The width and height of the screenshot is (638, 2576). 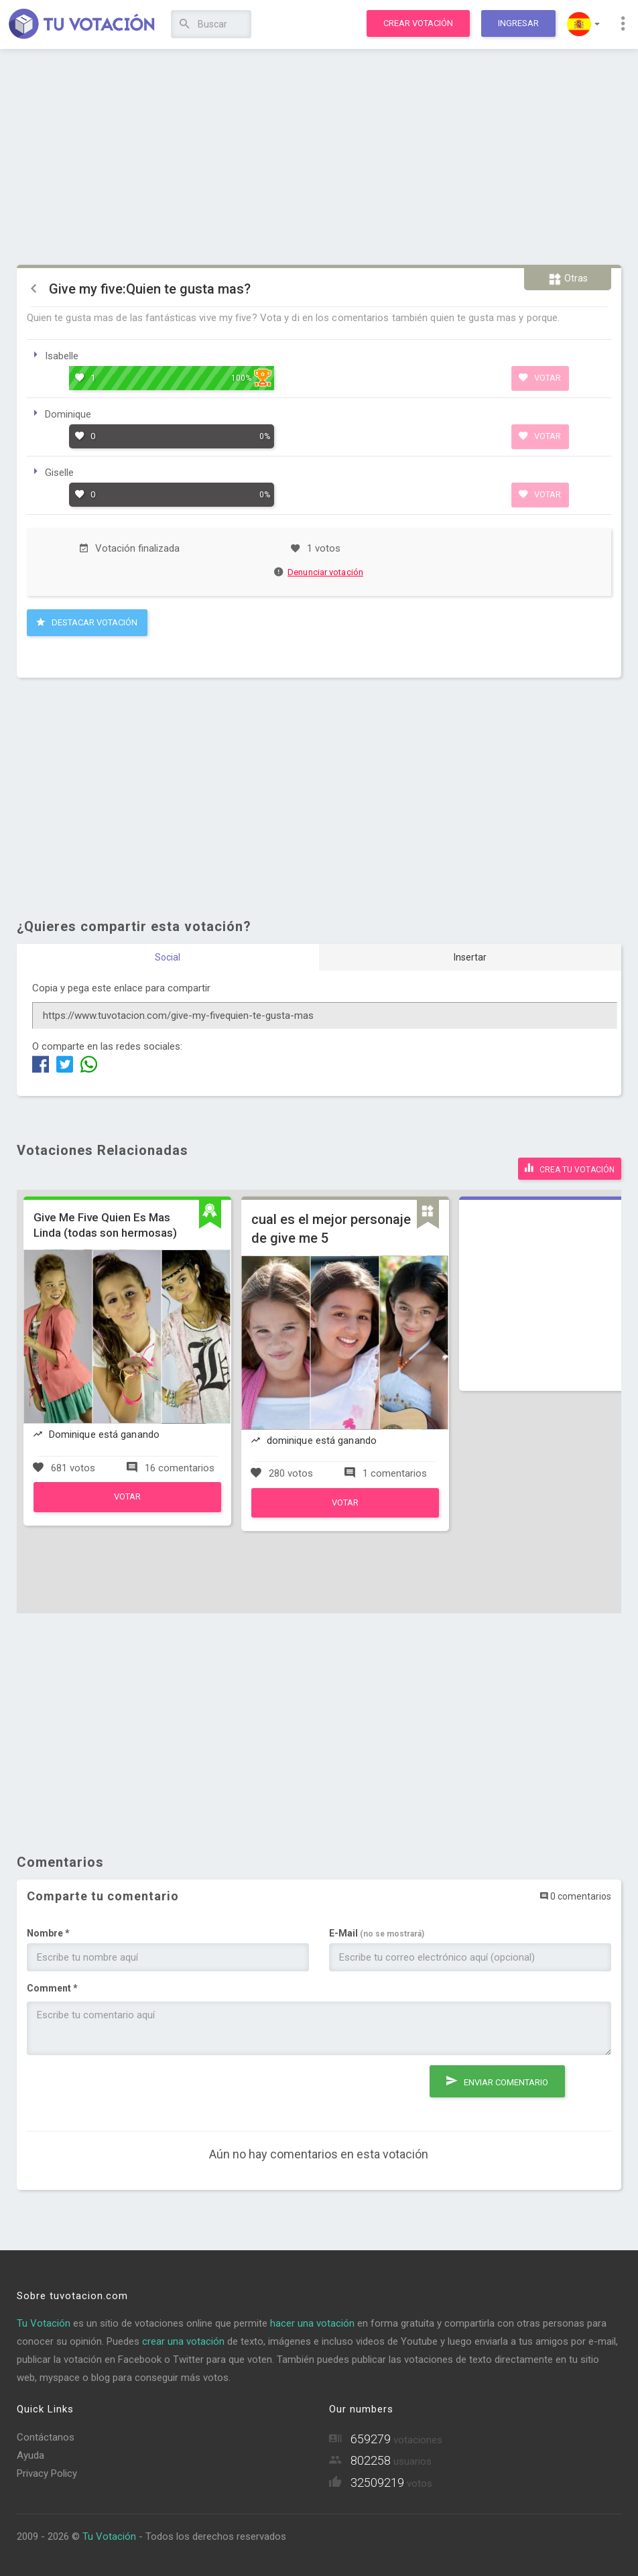 I want to click on Crea tu votación, so click(x=570, y=1167).